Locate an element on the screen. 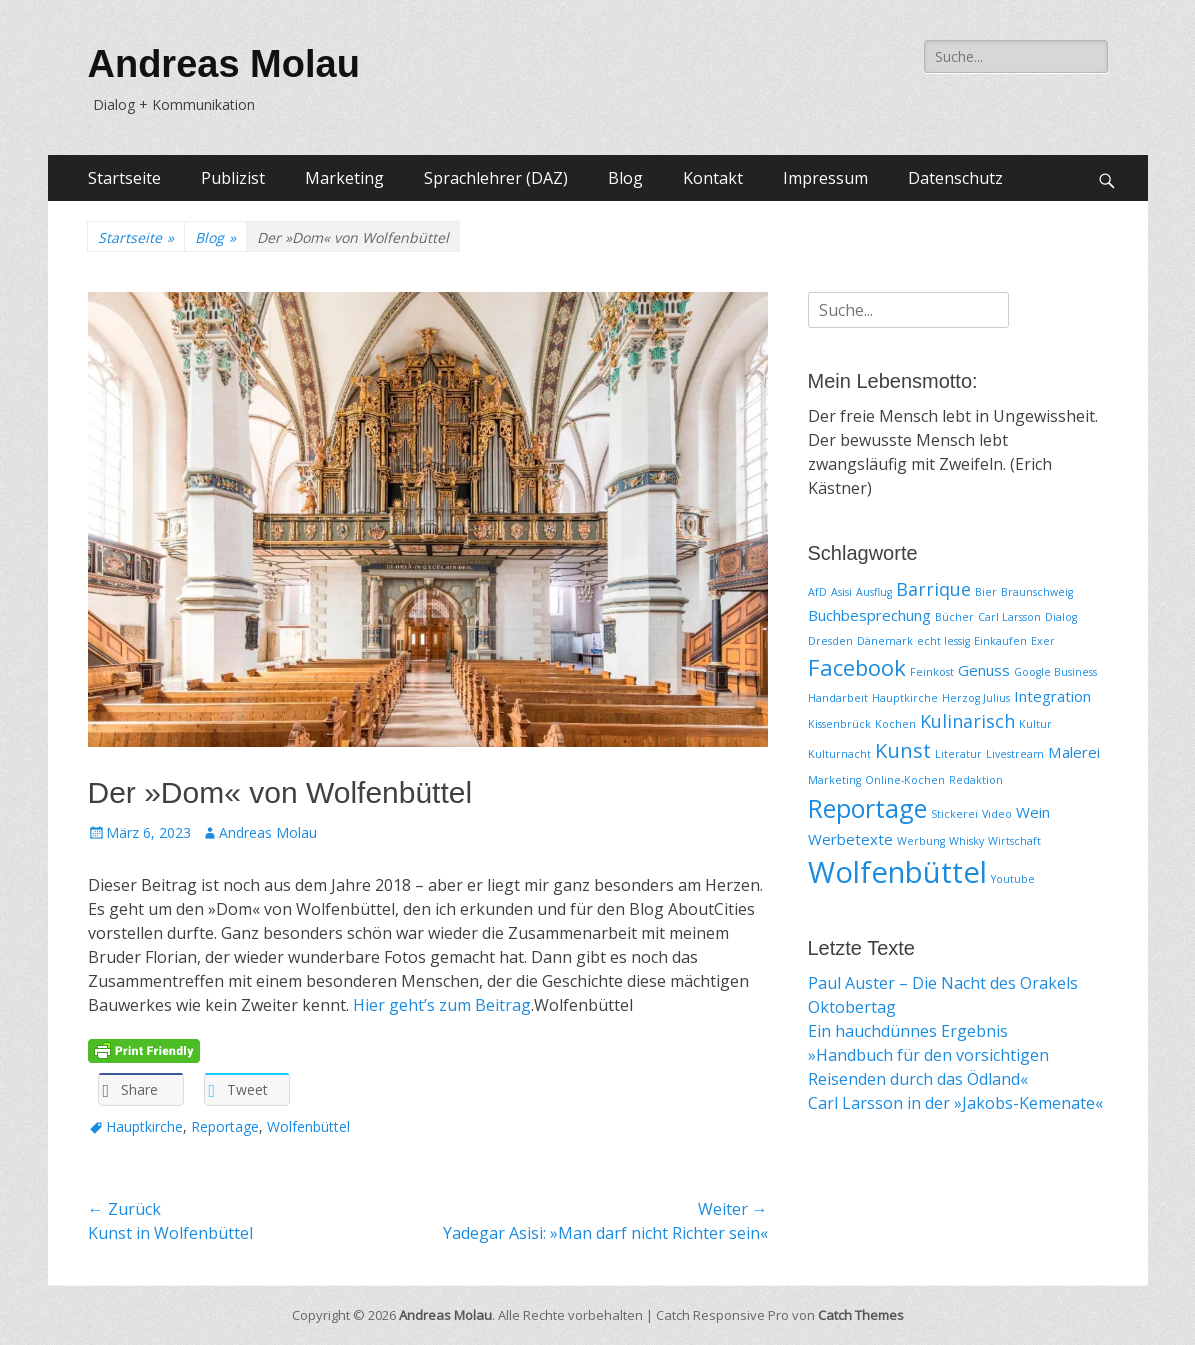 The width and height of the screenshot is (1195, 1345). Redaktion [Redaktion (1 Eintrag)] is located at coordinates (976, 780).